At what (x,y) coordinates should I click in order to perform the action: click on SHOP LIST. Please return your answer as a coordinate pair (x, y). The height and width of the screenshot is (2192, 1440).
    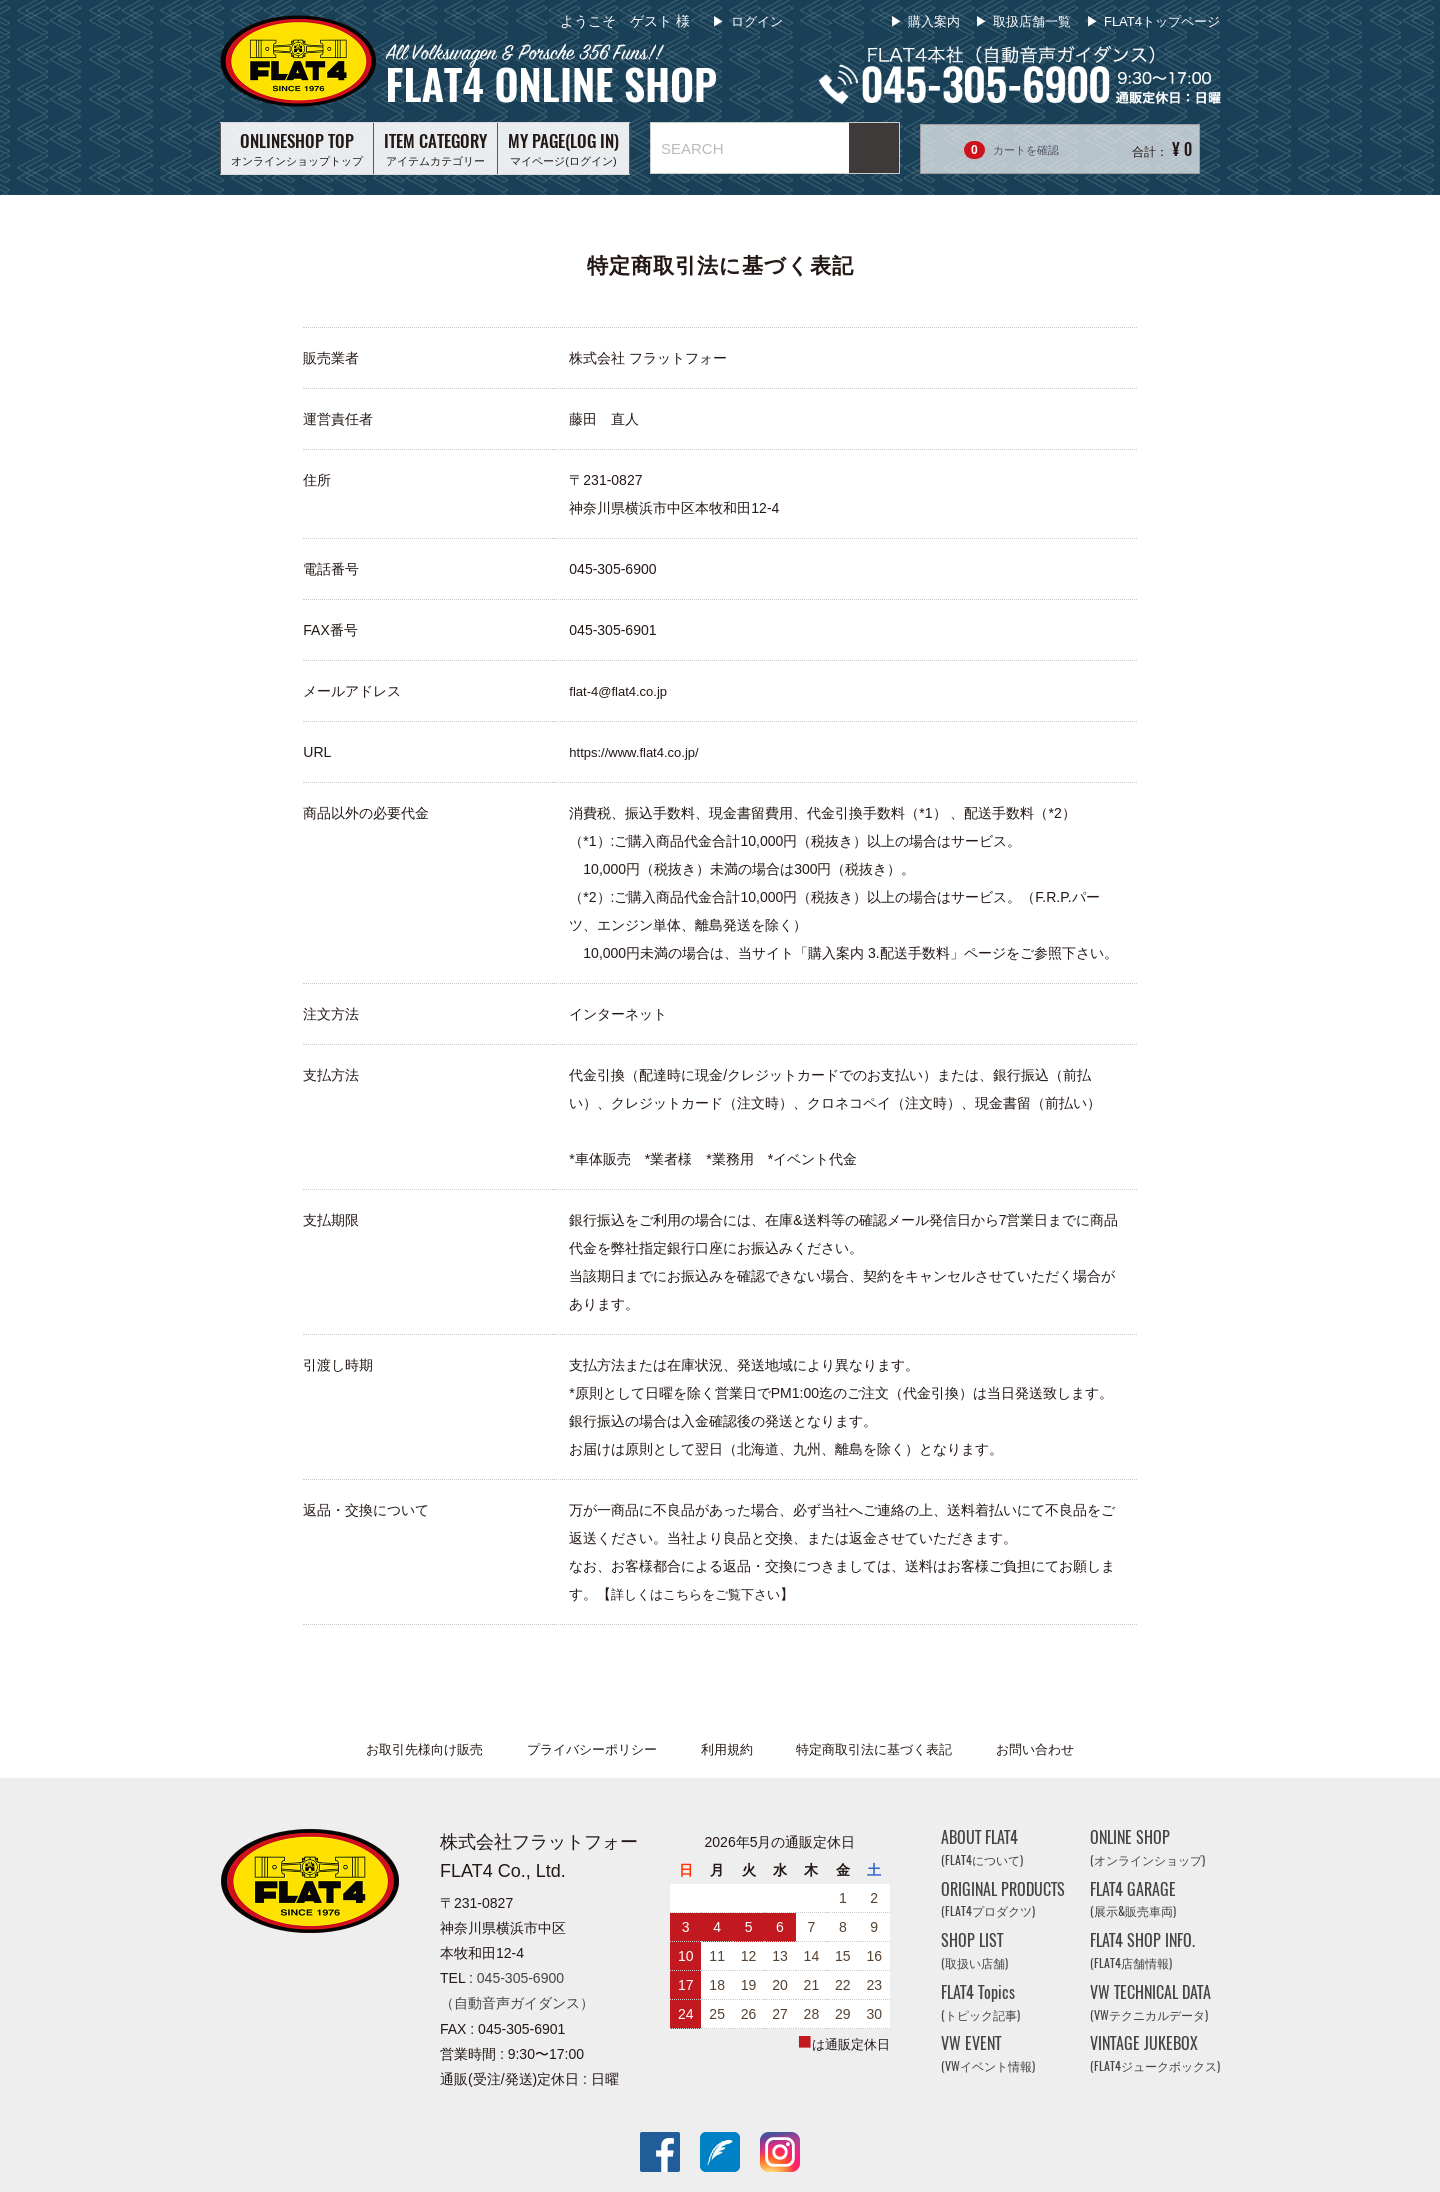
    Looking at the image, I should click on (974, 1950).